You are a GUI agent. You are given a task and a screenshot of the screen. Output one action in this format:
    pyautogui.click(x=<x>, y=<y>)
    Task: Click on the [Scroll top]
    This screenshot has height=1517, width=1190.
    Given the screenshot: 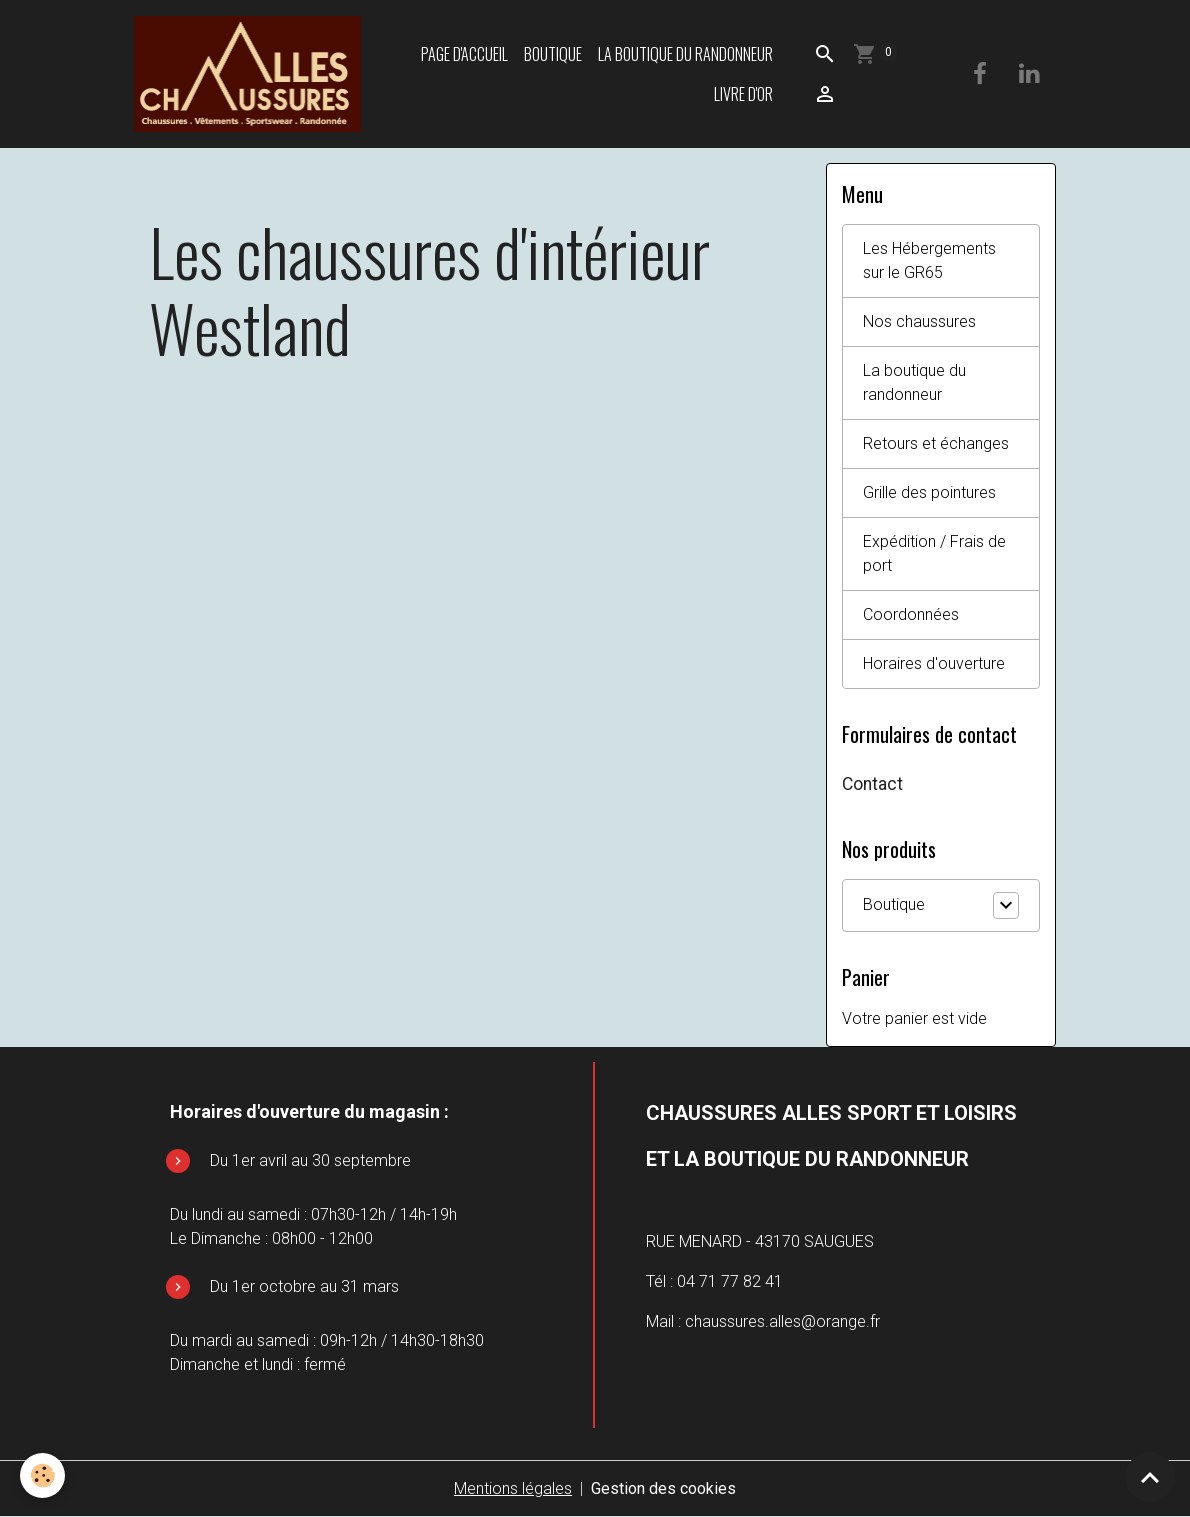 What is the action you would take?
    pyautogui.click(x=1150, y=1477)
    